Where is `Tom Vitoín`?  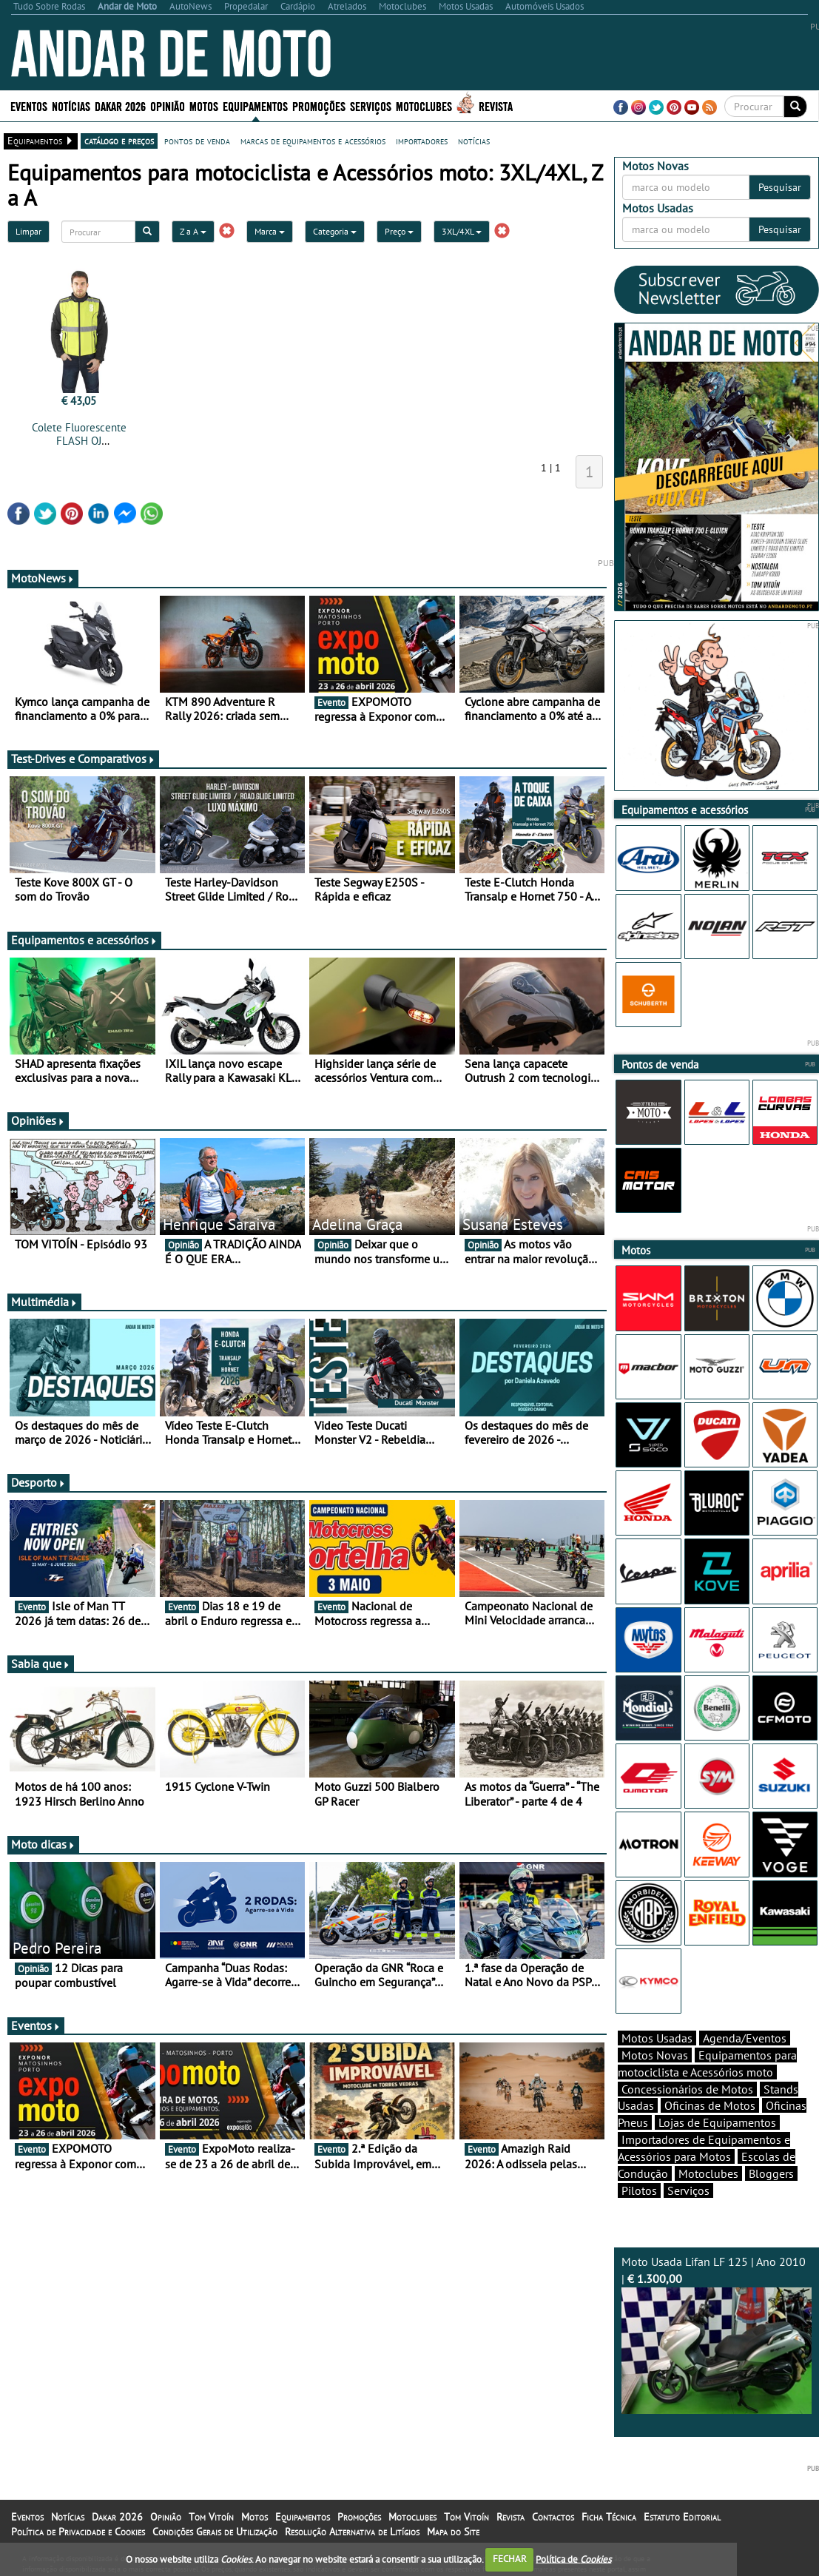
Tom Vitoín is located at coordinates (211, 2516).